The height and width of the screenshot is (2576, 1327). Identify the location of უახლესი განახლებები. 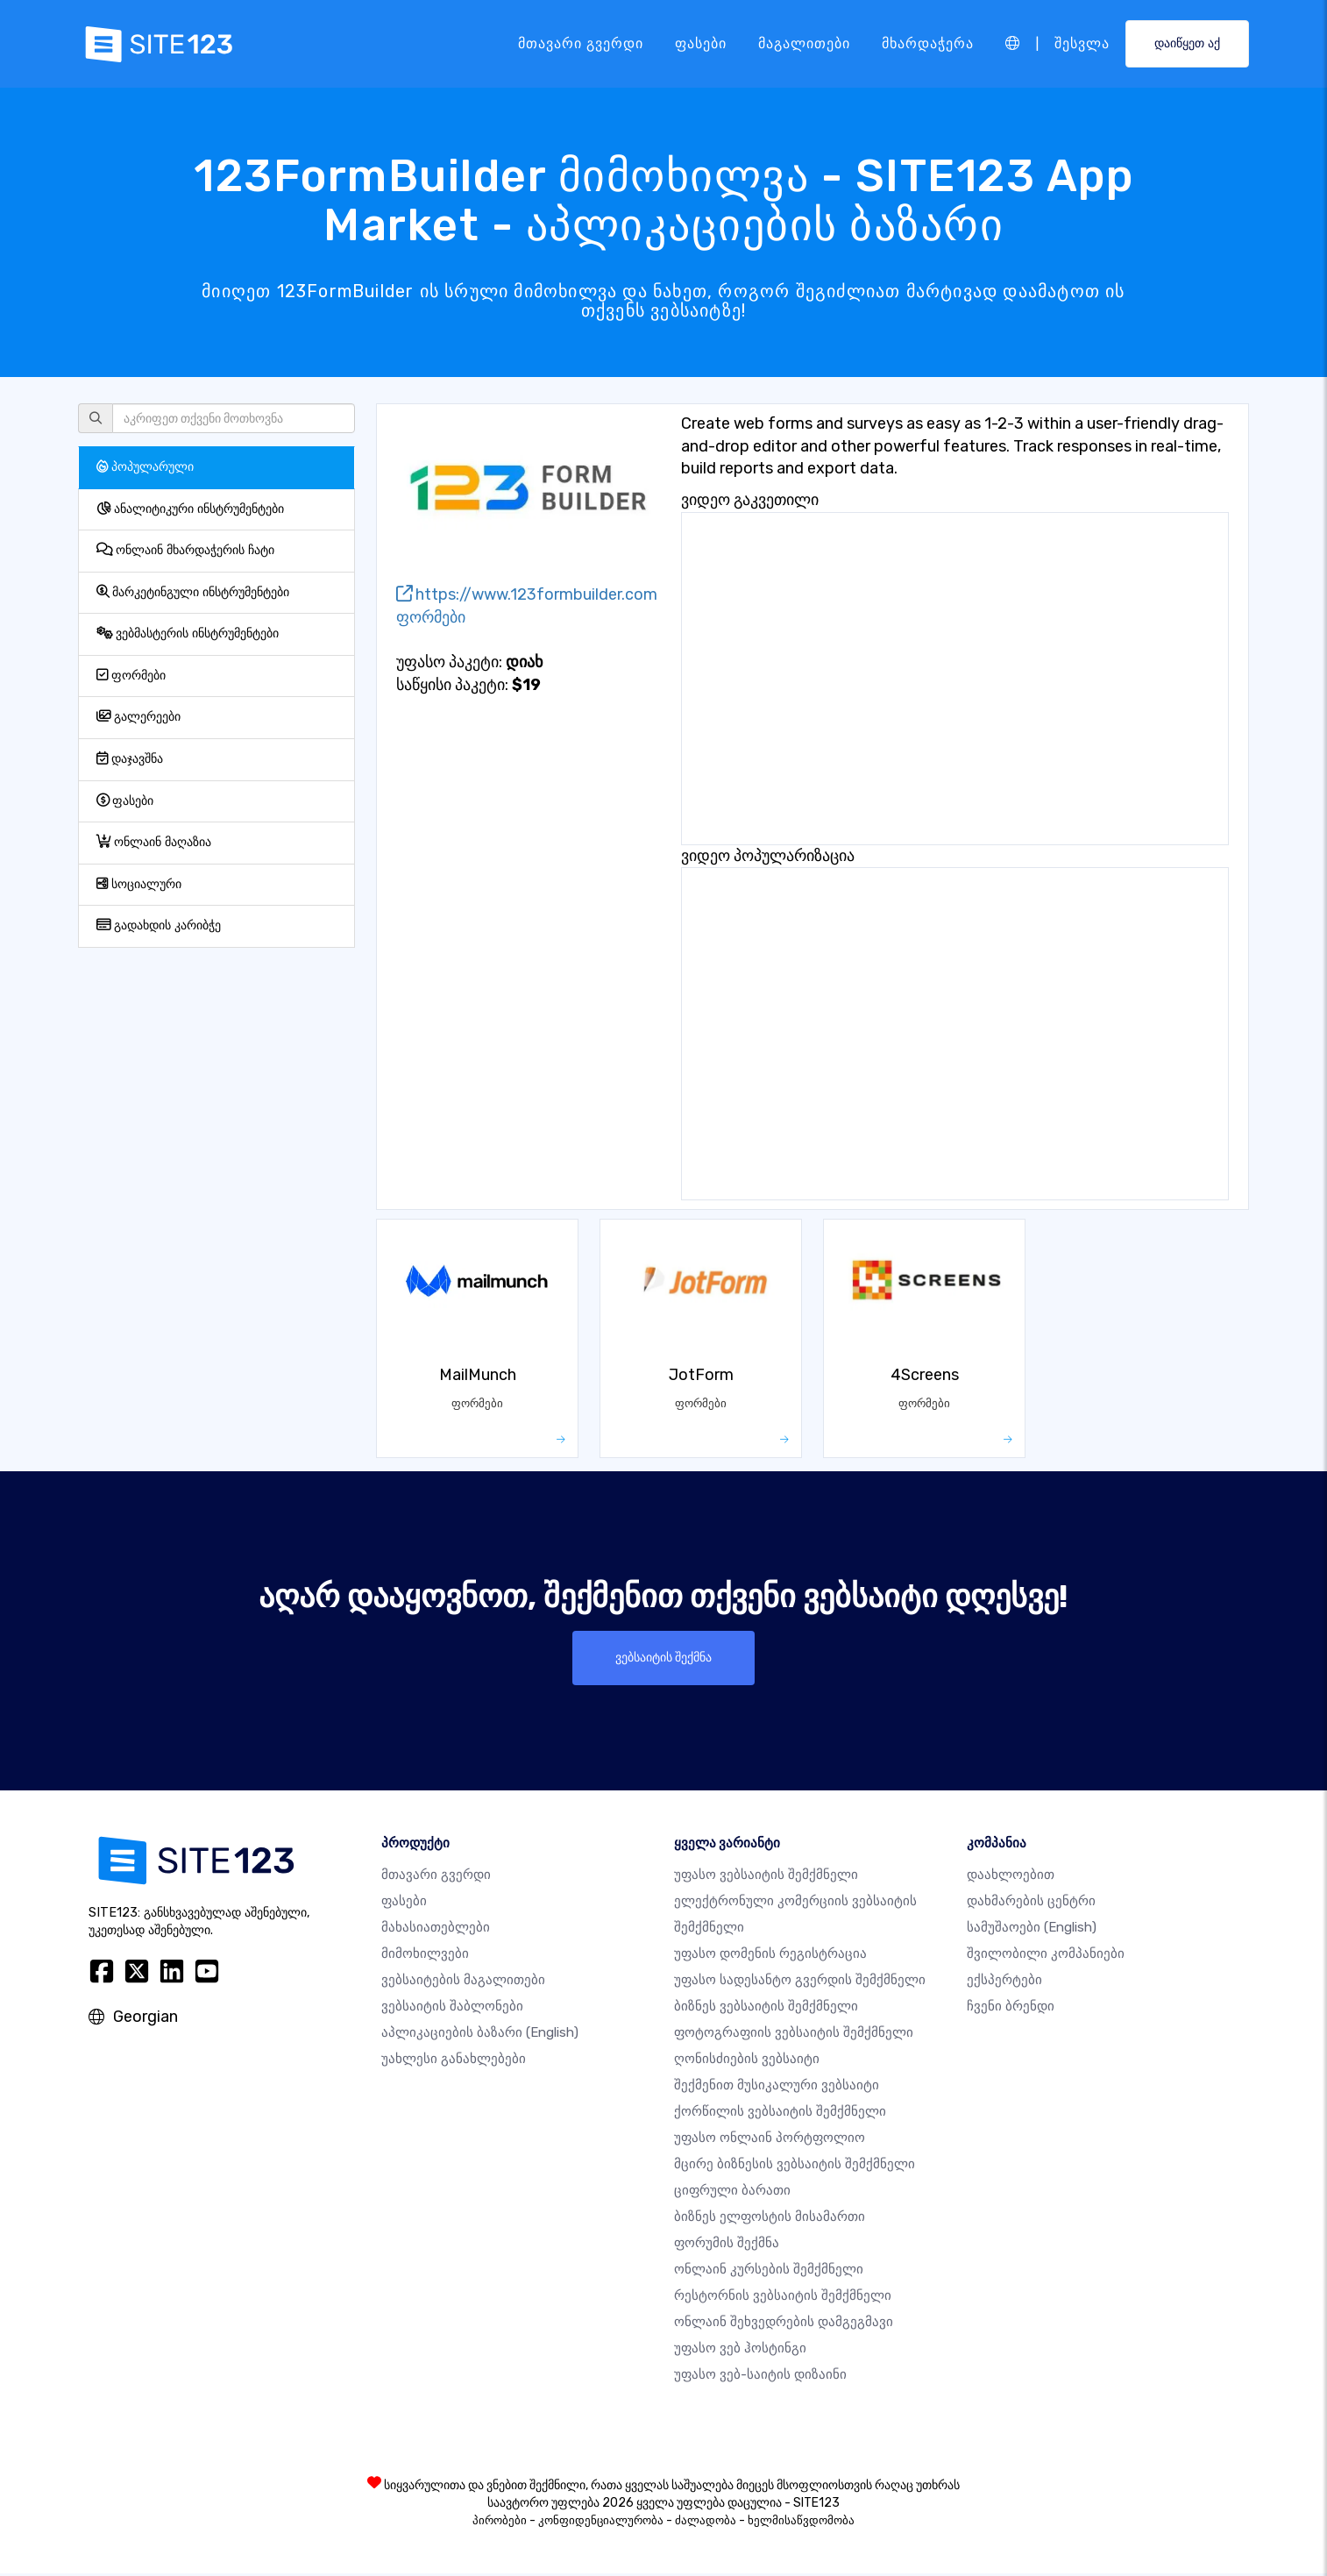
(453, 2061).